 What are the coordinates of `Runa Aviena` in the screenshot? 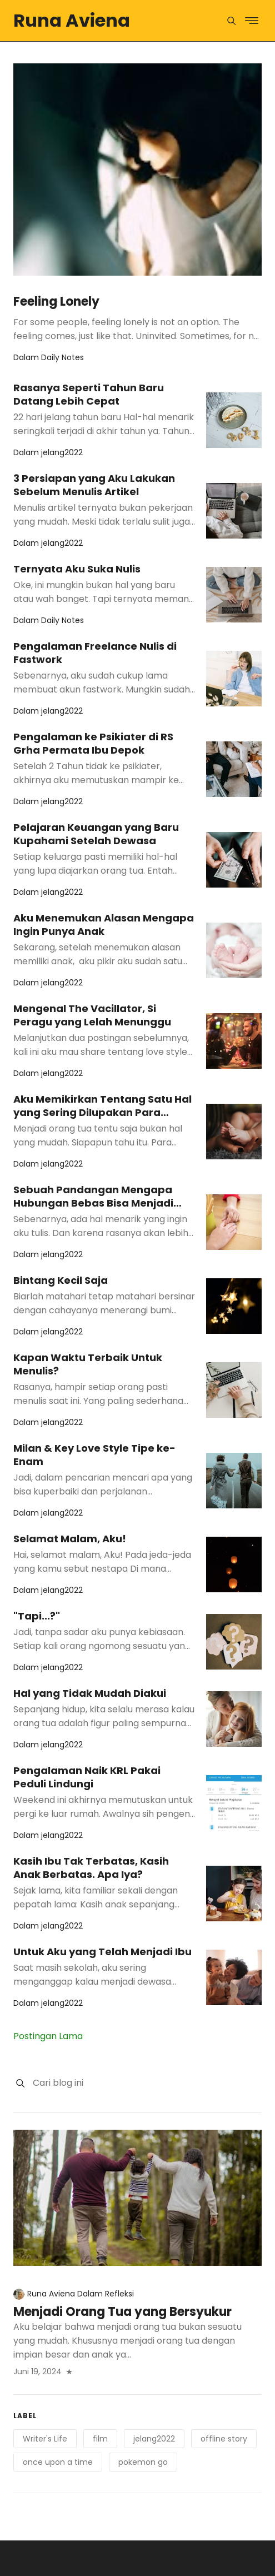 It's located at (71, 20).